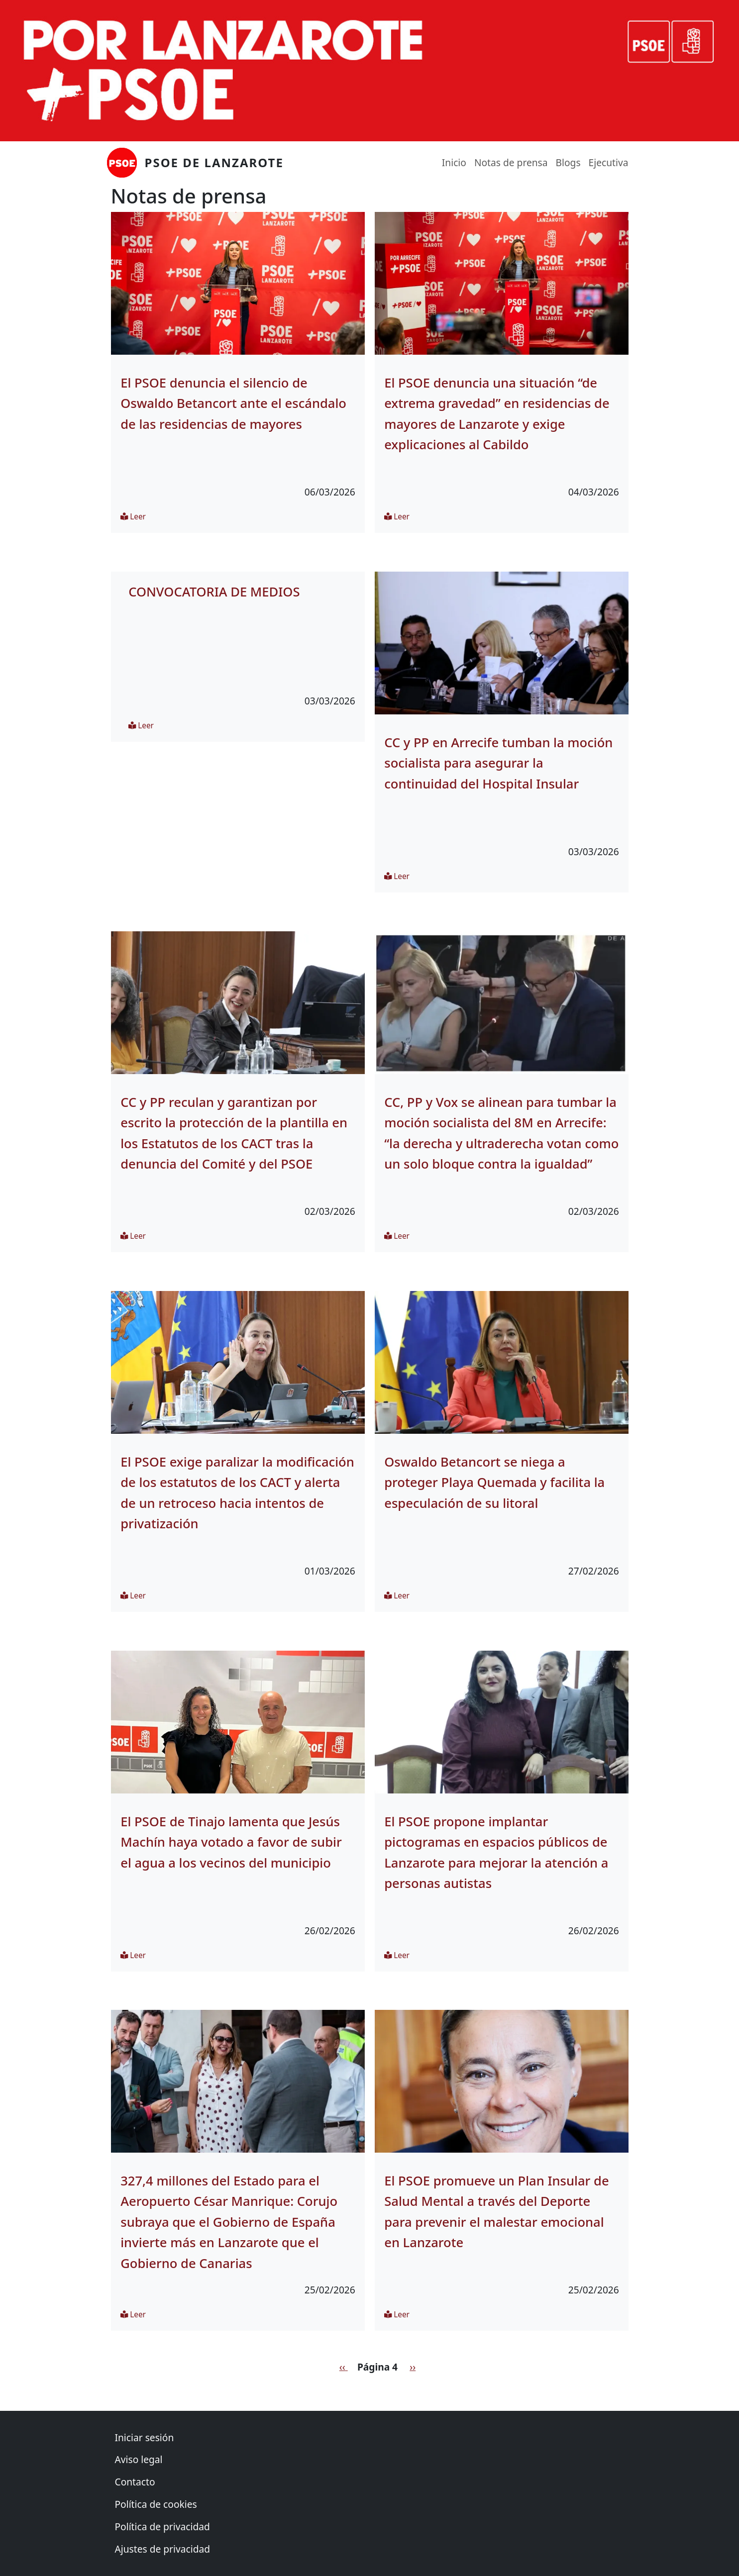 The image size is (739, 2576). Describe the element at coordinates (609, 162) in the screenshot. I see `Ejecutiva` at that location.